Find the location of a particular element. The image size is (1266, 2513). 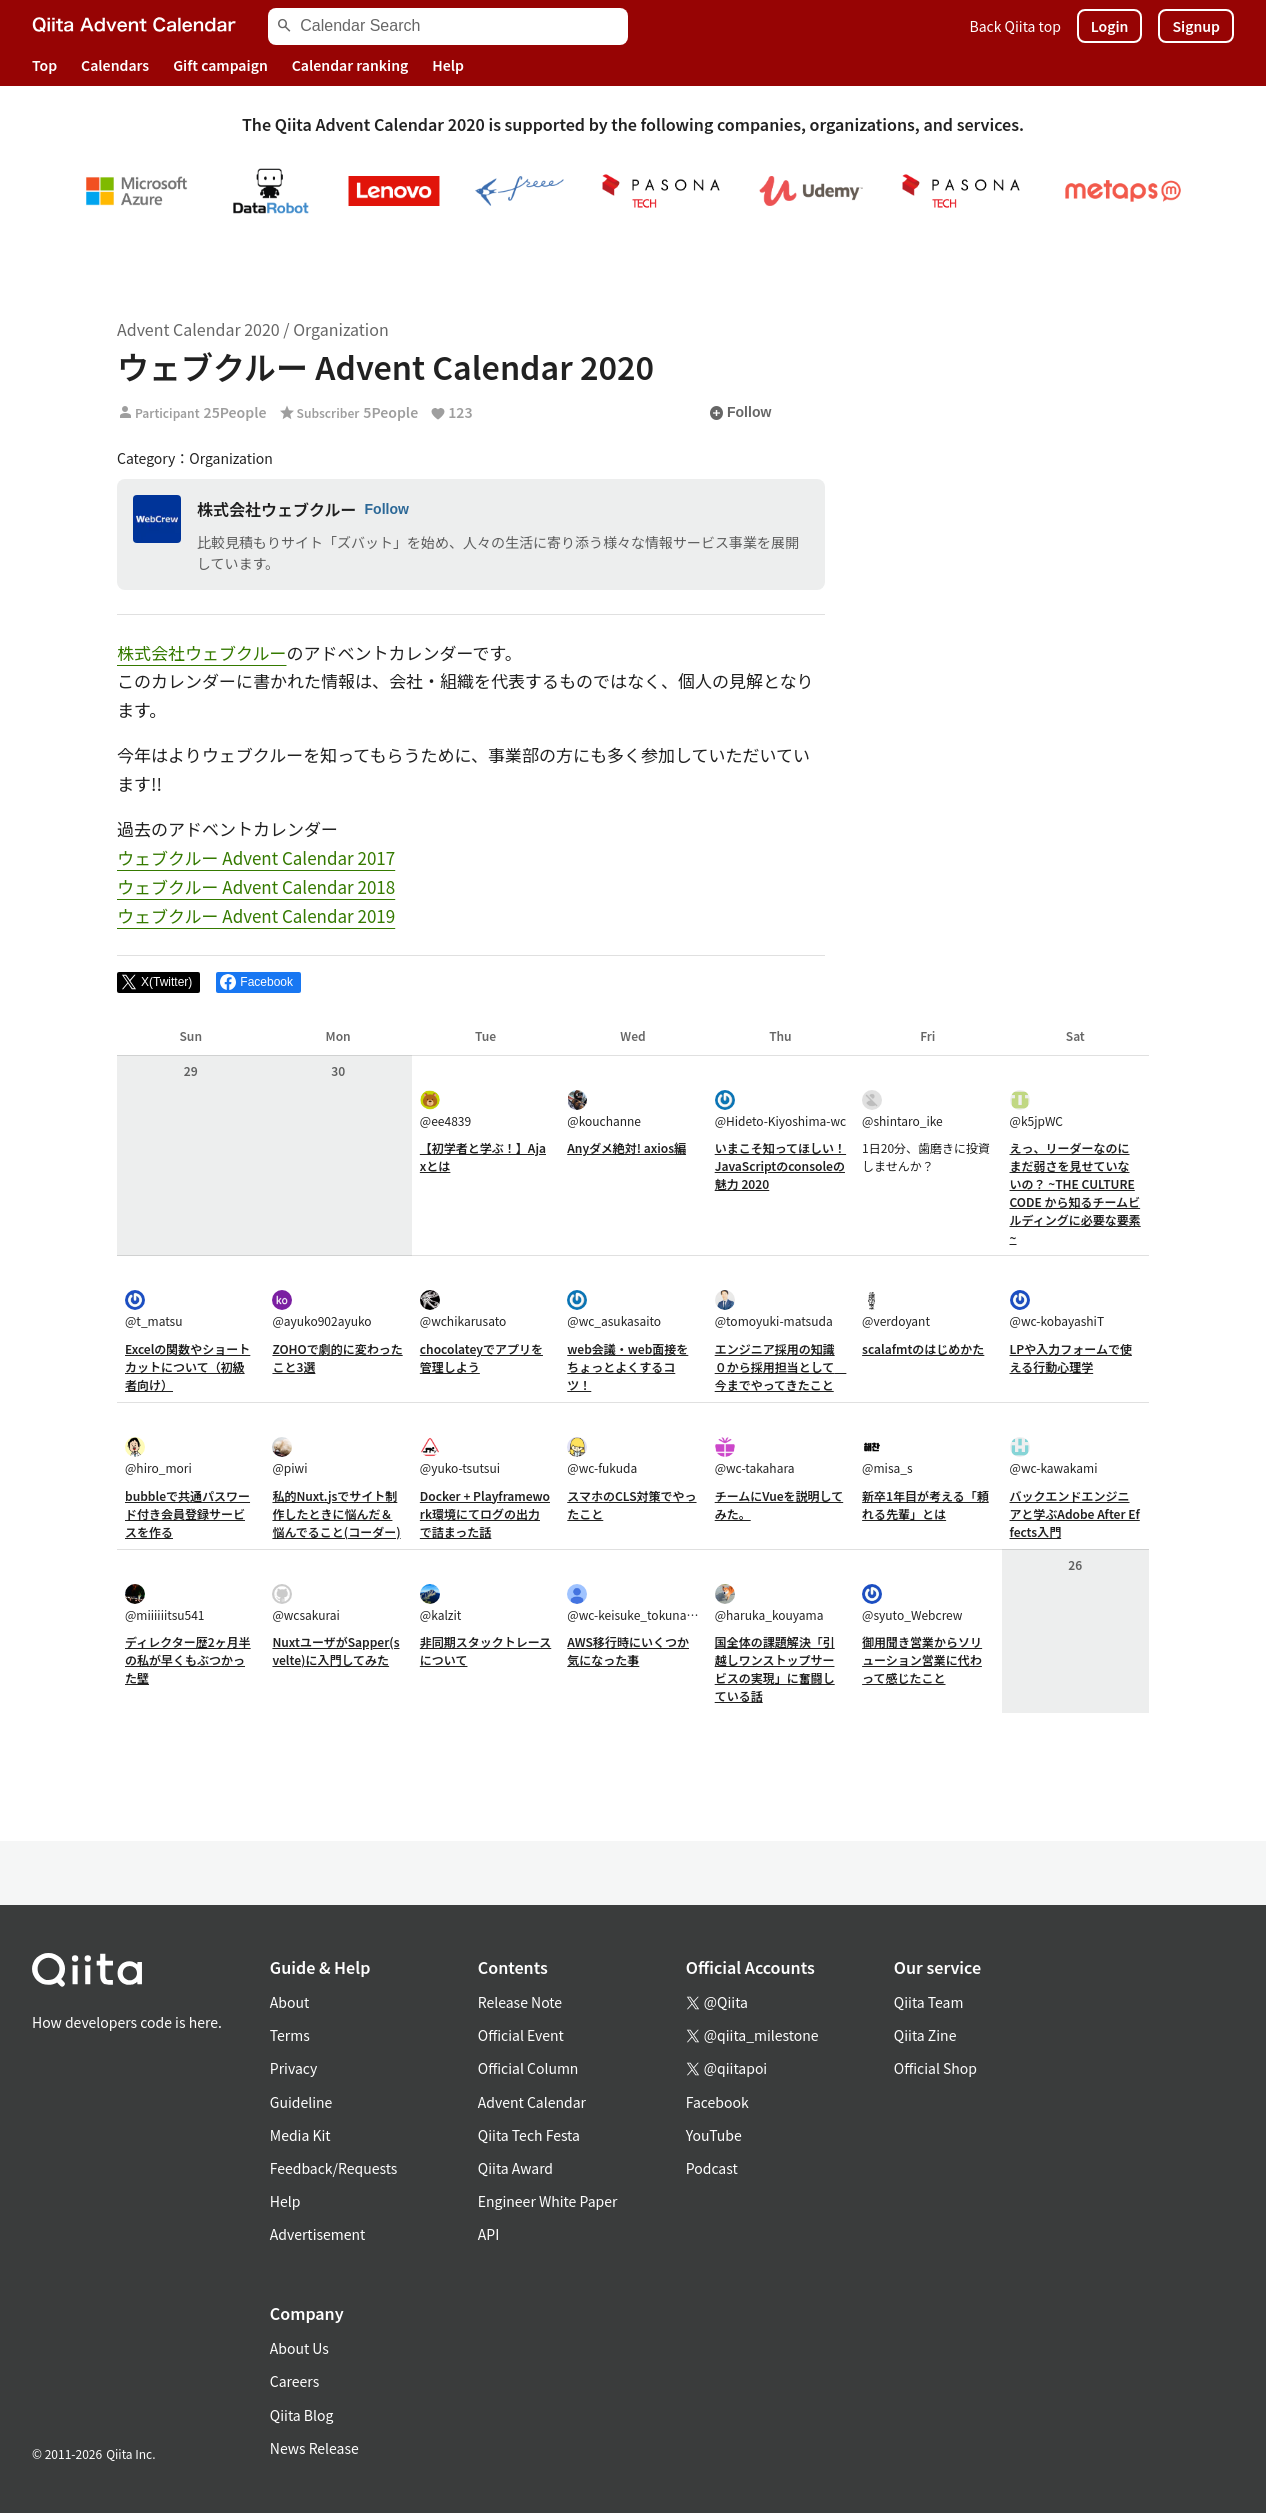

Privacy is located at coordinates (293, 2068).